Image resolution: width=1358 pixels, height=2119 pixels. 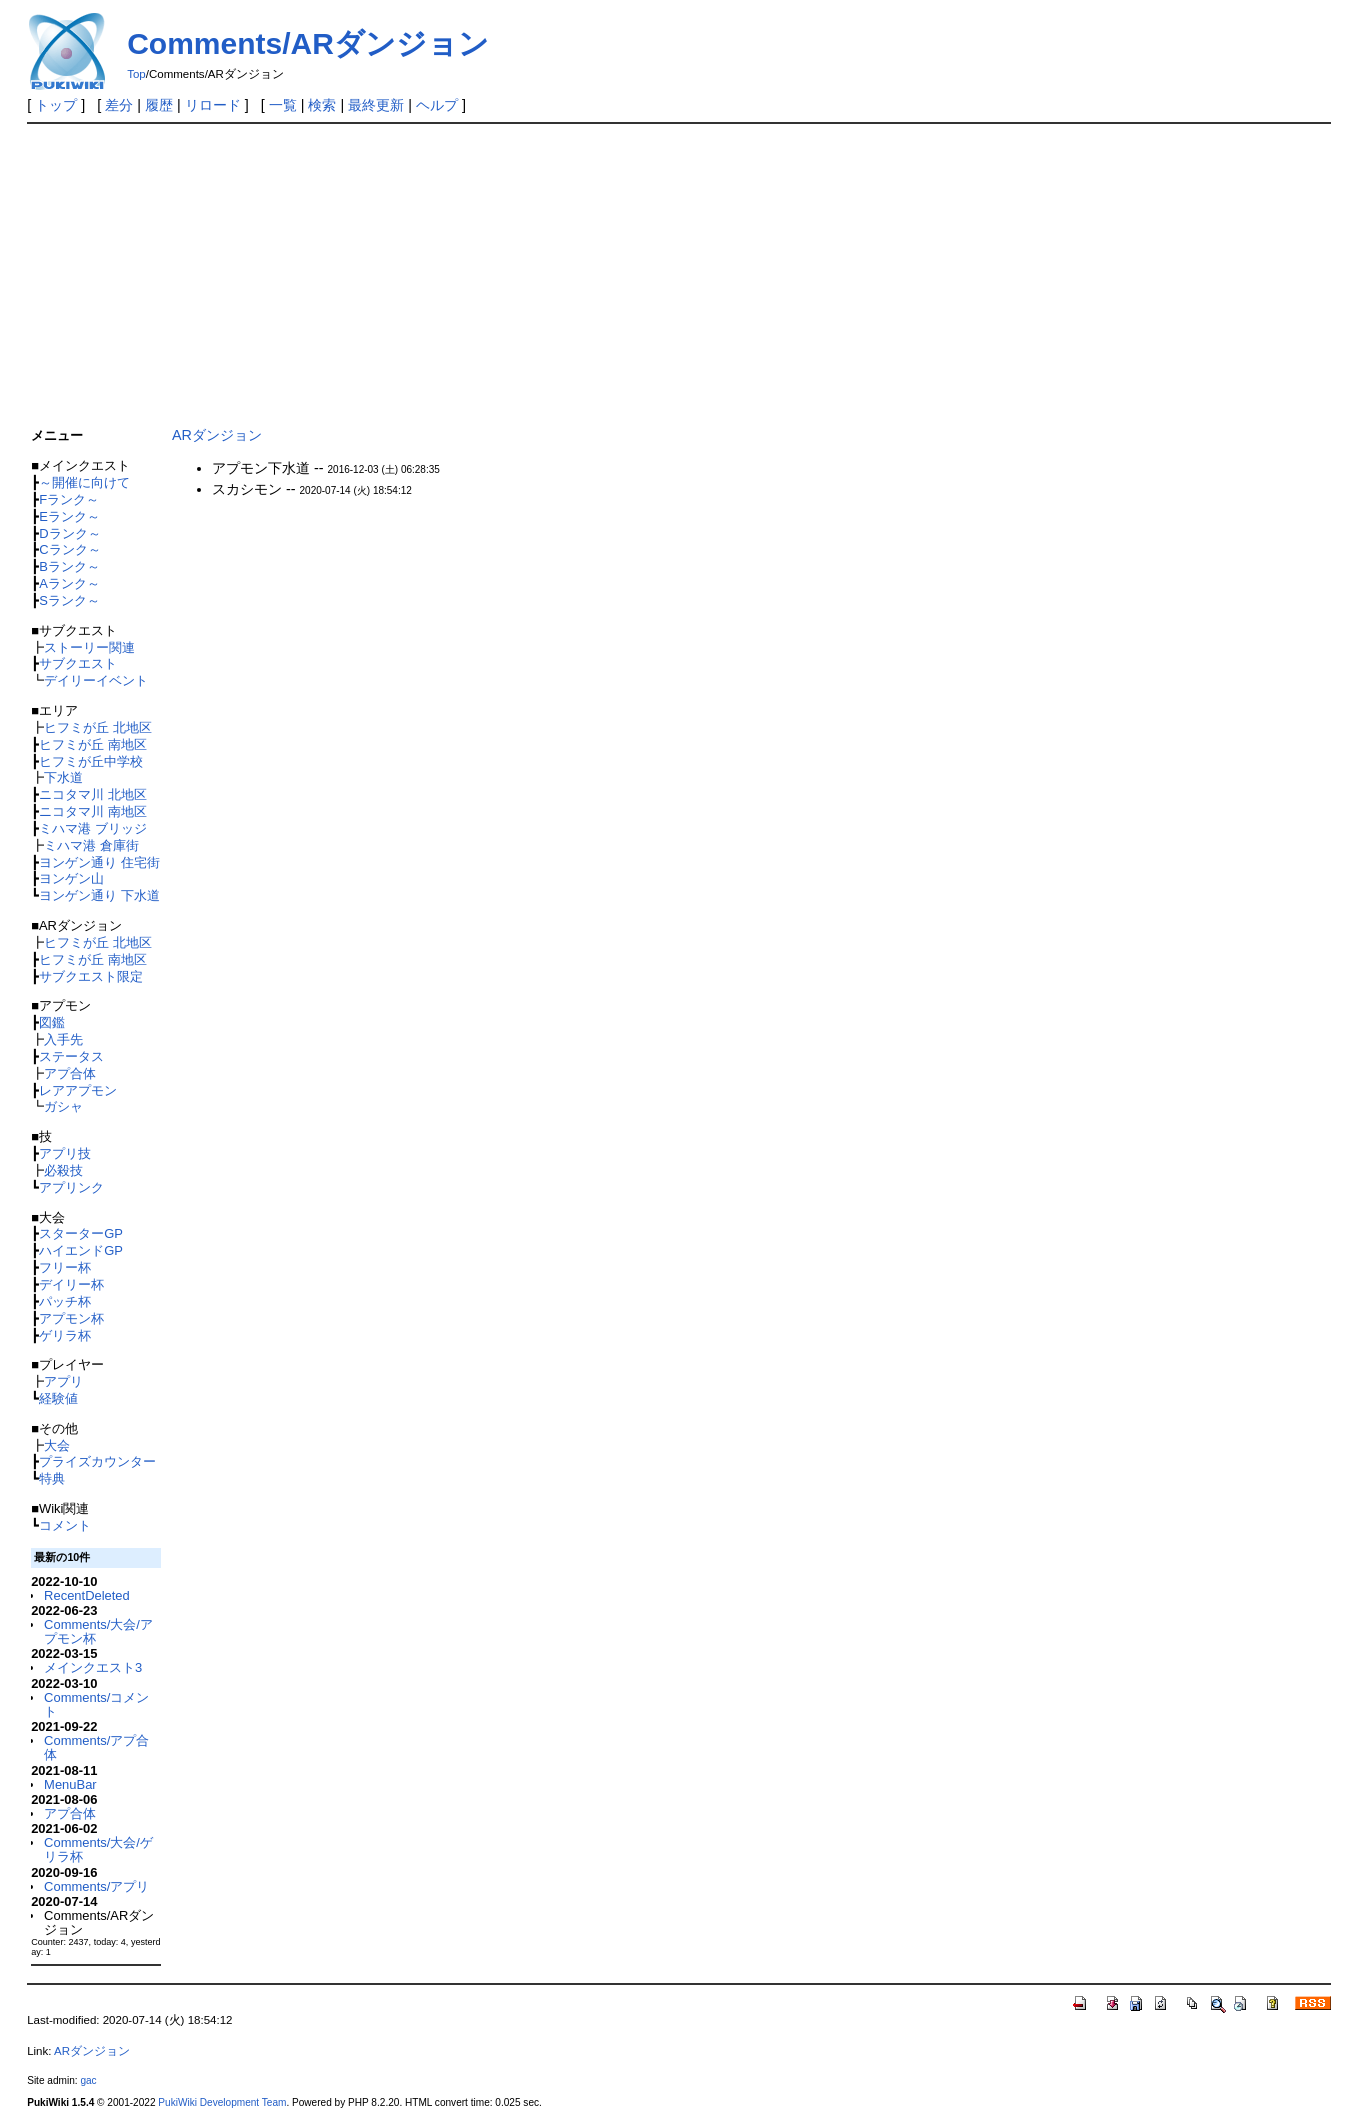 What do you see at coordinates (57, 1445) in the screenshot?
I see `大会` at bounding box center [57, 1445].